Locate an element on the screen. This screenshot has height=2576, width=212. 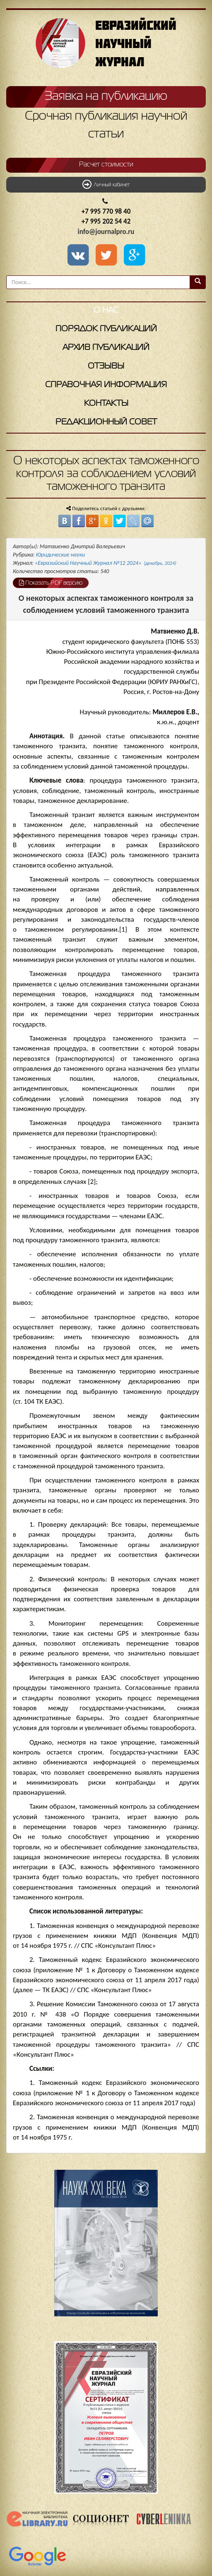
Справочная информация is located at coordinates (106, 384).